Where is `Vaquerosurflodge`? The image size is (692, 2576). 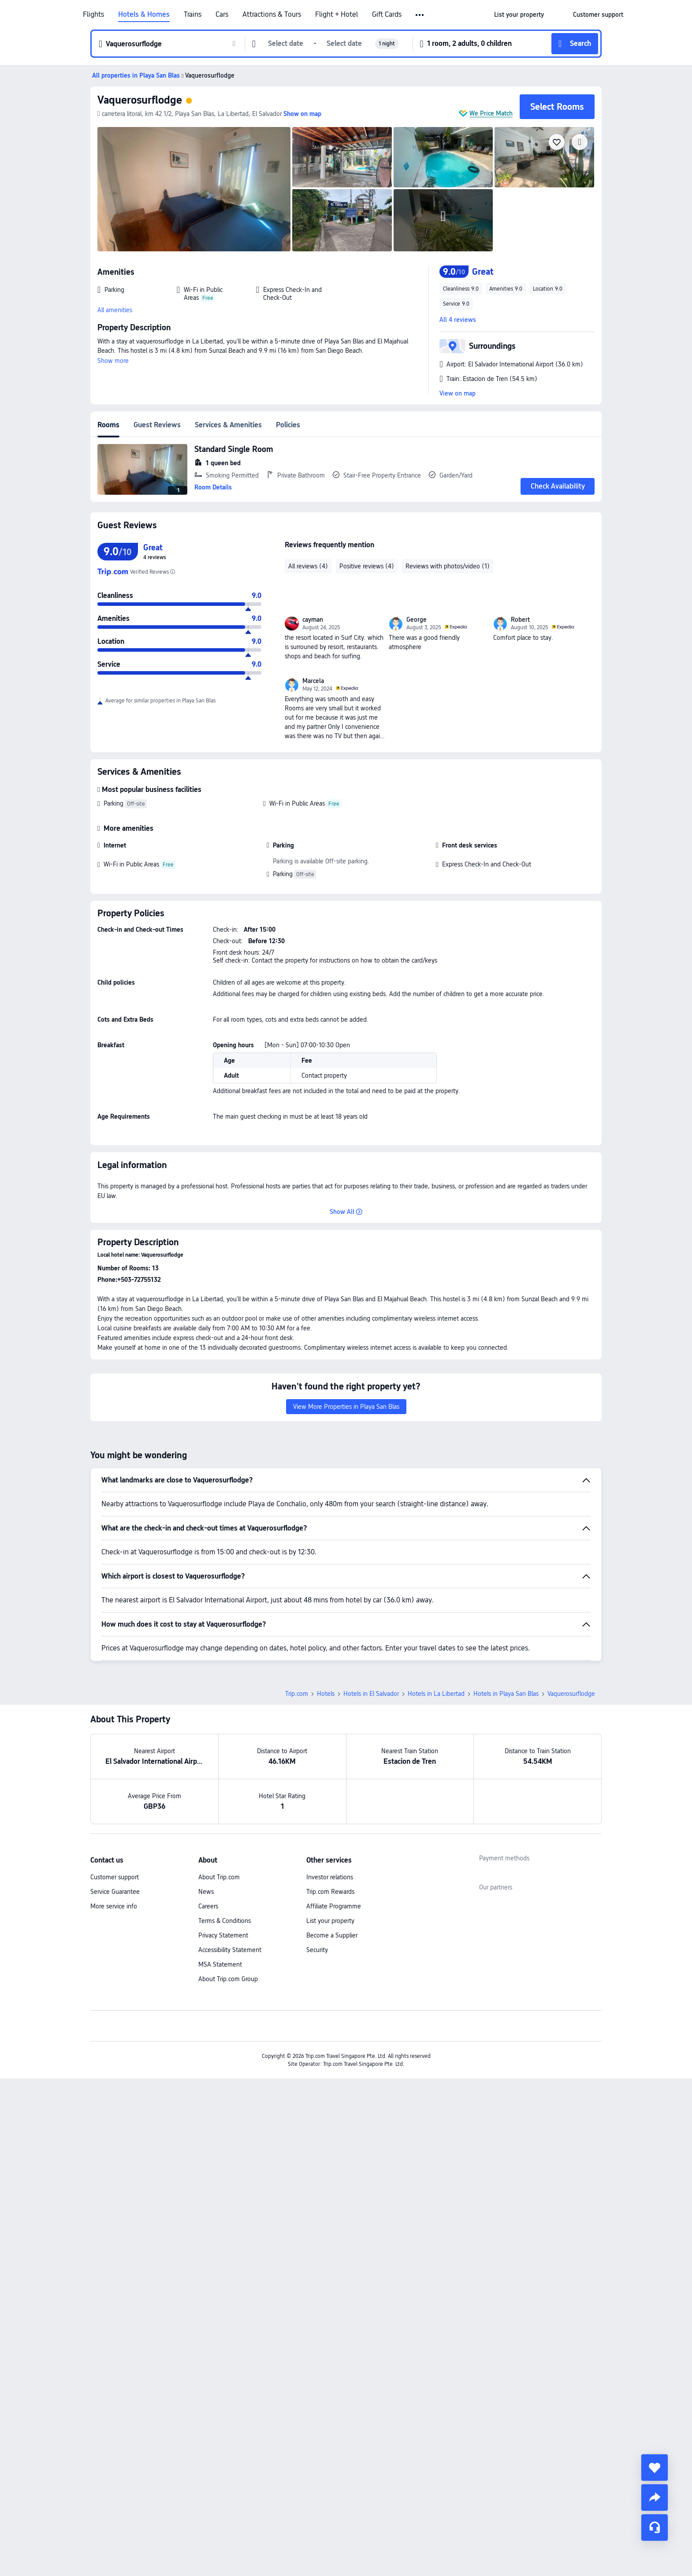
Vaquerosurflodge is located at coordinates (139, 99).